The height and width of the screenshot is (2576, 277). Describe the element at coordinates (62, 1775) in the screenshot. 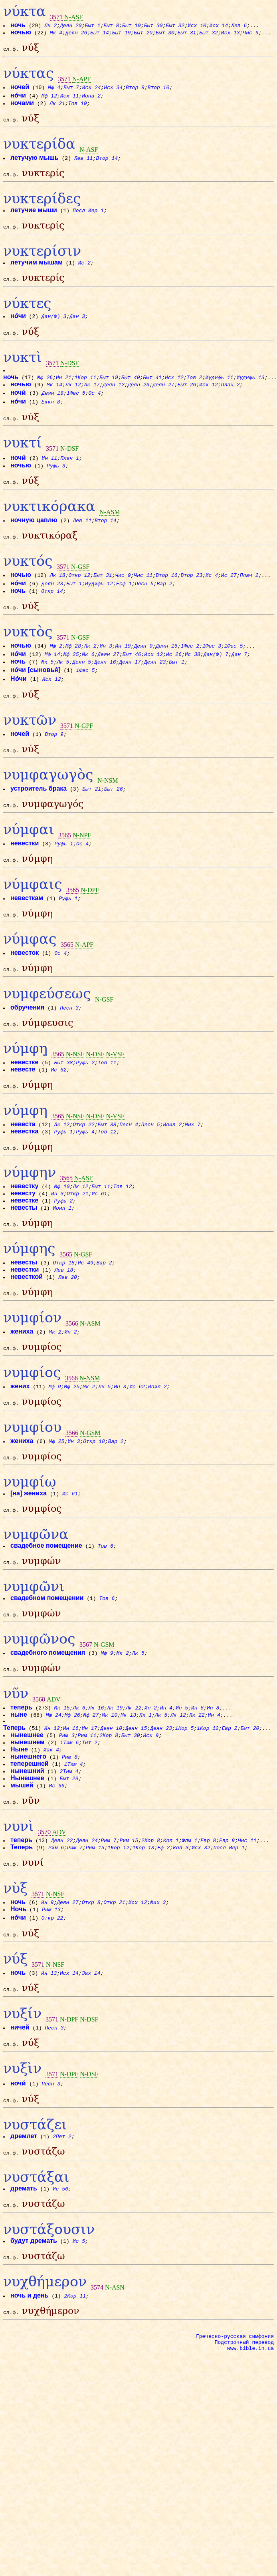

I see `Мк 15` at that location.